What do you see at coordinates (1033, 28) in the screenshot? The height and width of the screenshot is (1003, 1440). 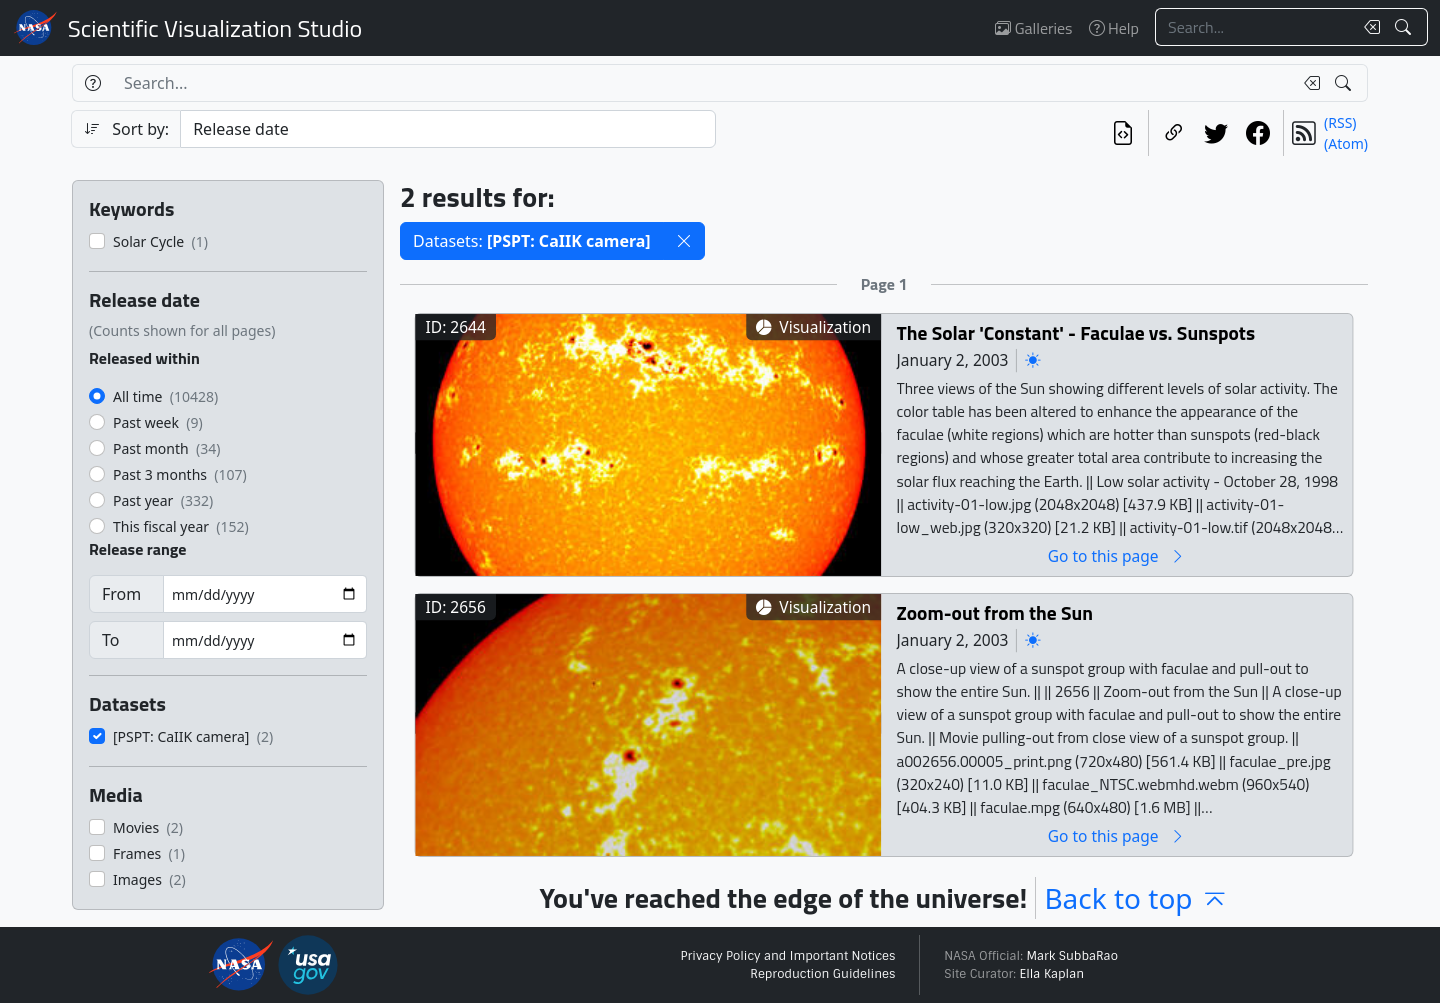 I see `Galleries` at bounding box center [1033, 28].